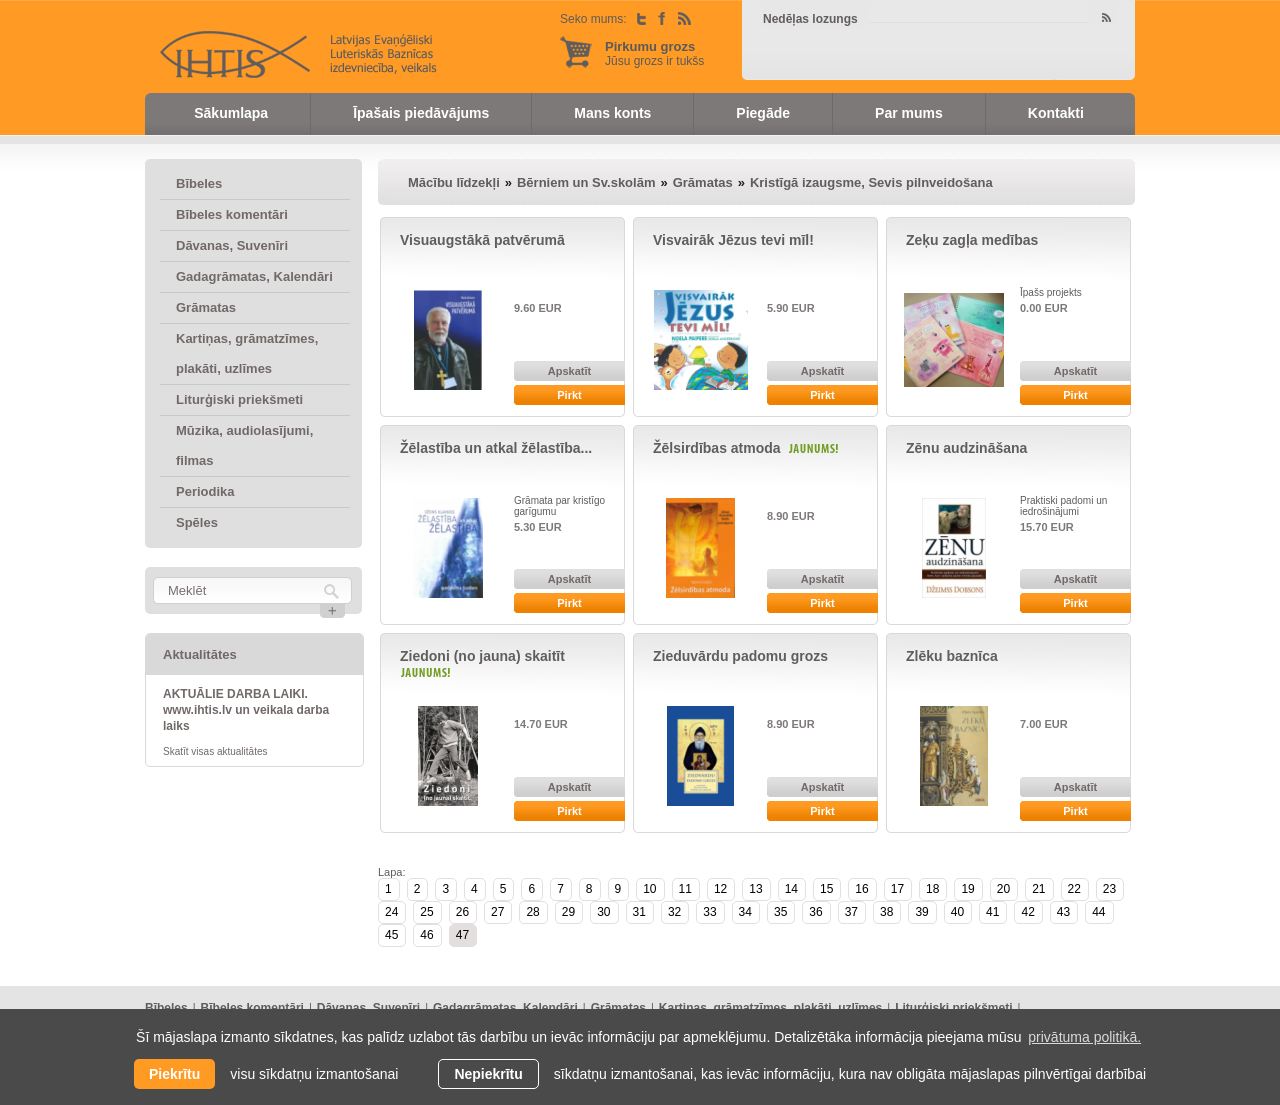 The image size is (1280, 1105). Describe the element at coordinates (740, 656) in the screenshot. I see `Zieduvārdu padomu grozs` at that location.